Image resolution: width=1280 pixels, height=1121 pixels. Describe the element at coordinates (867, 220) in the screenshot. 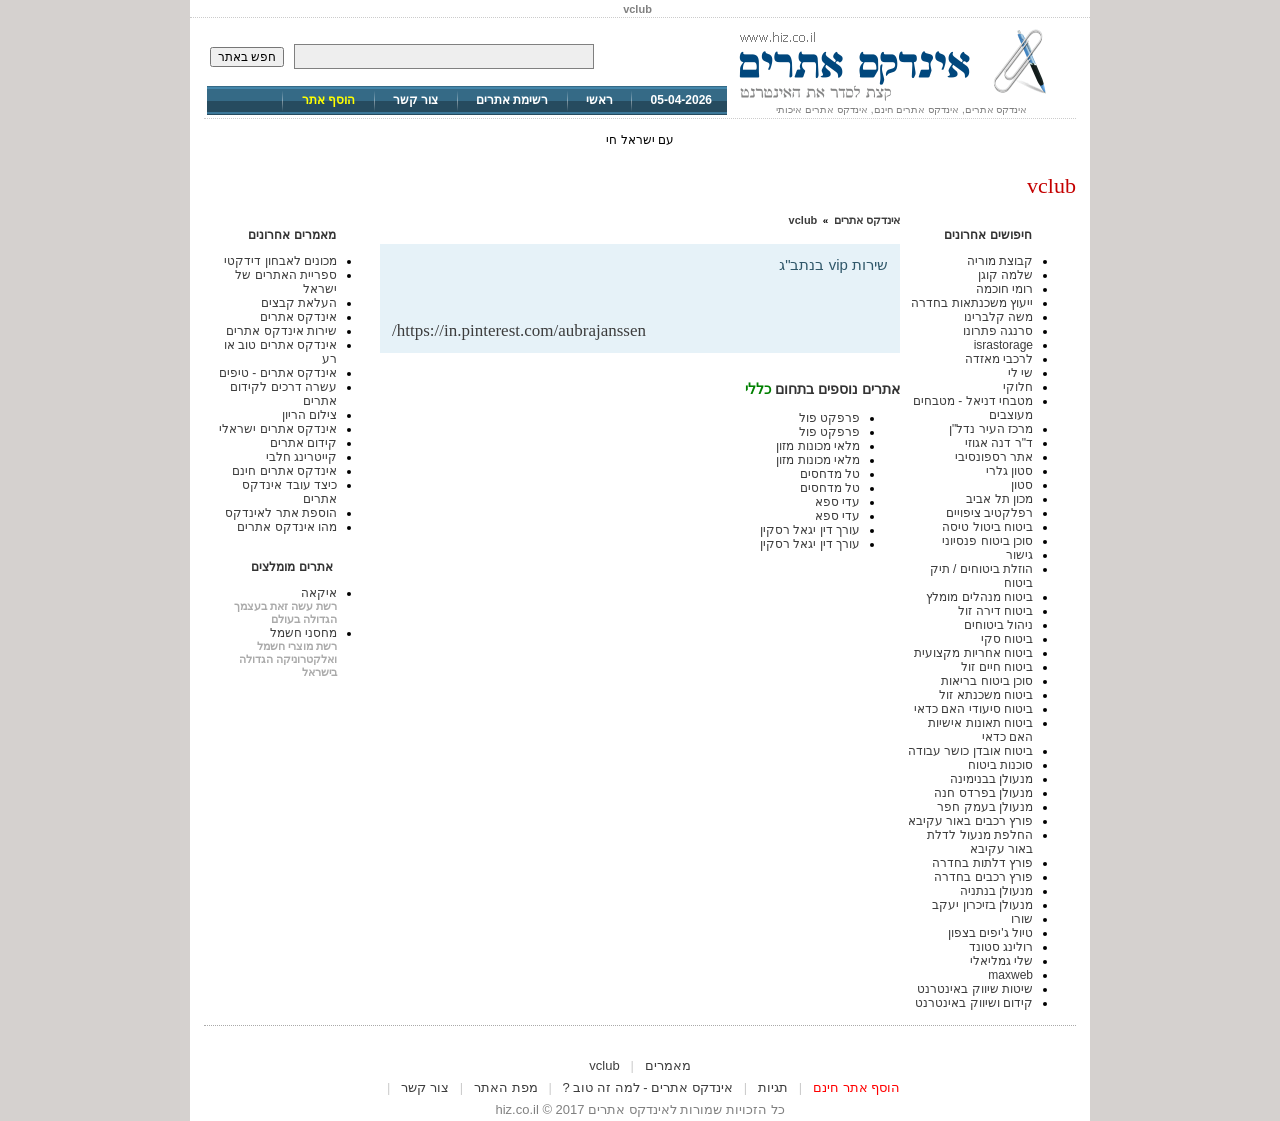

I see `אינדקס אתרים` at that location.